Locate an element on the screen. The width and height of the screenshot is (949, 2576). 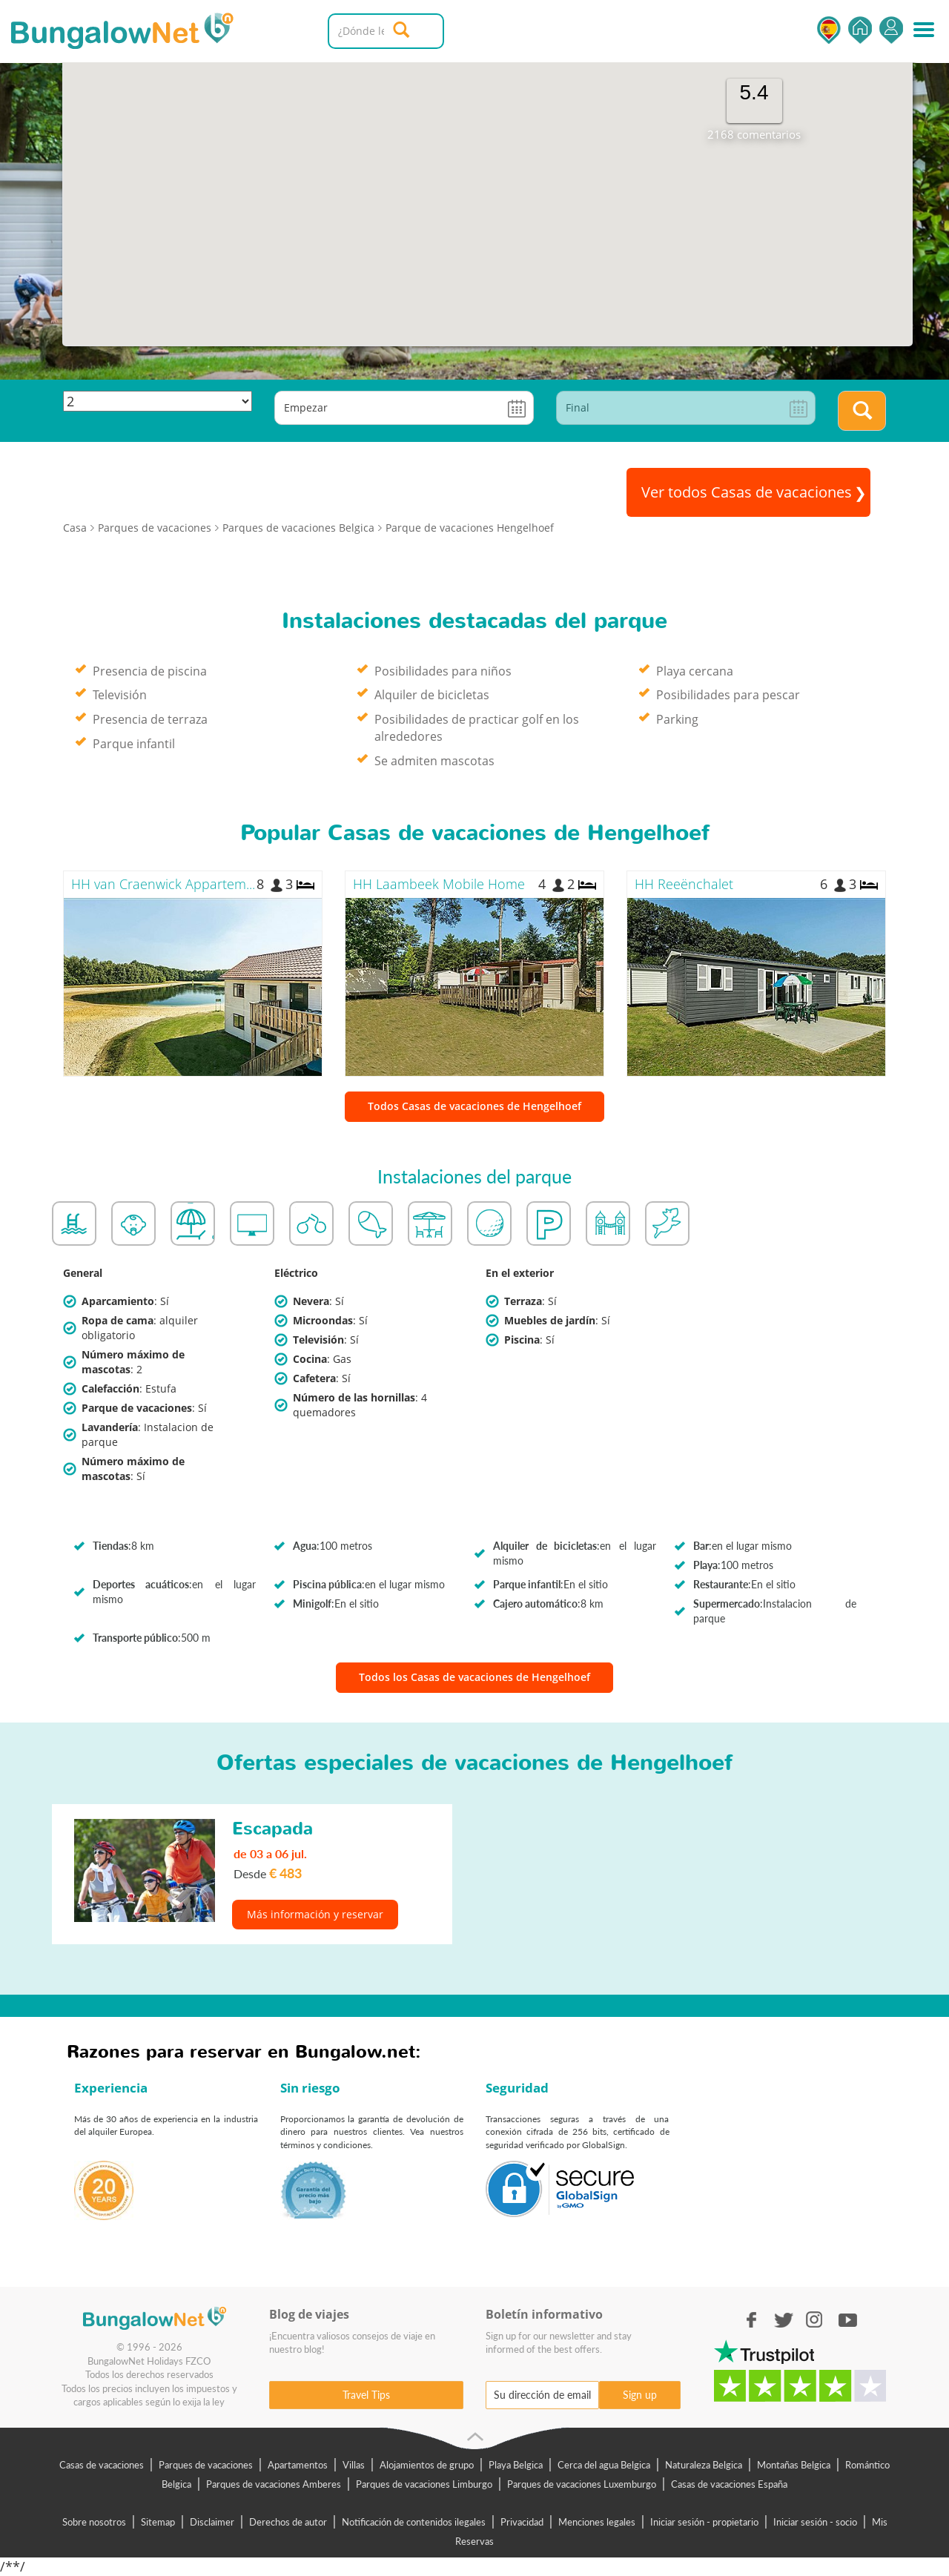
Derechos de autor is located at coordinates (288, 2522).